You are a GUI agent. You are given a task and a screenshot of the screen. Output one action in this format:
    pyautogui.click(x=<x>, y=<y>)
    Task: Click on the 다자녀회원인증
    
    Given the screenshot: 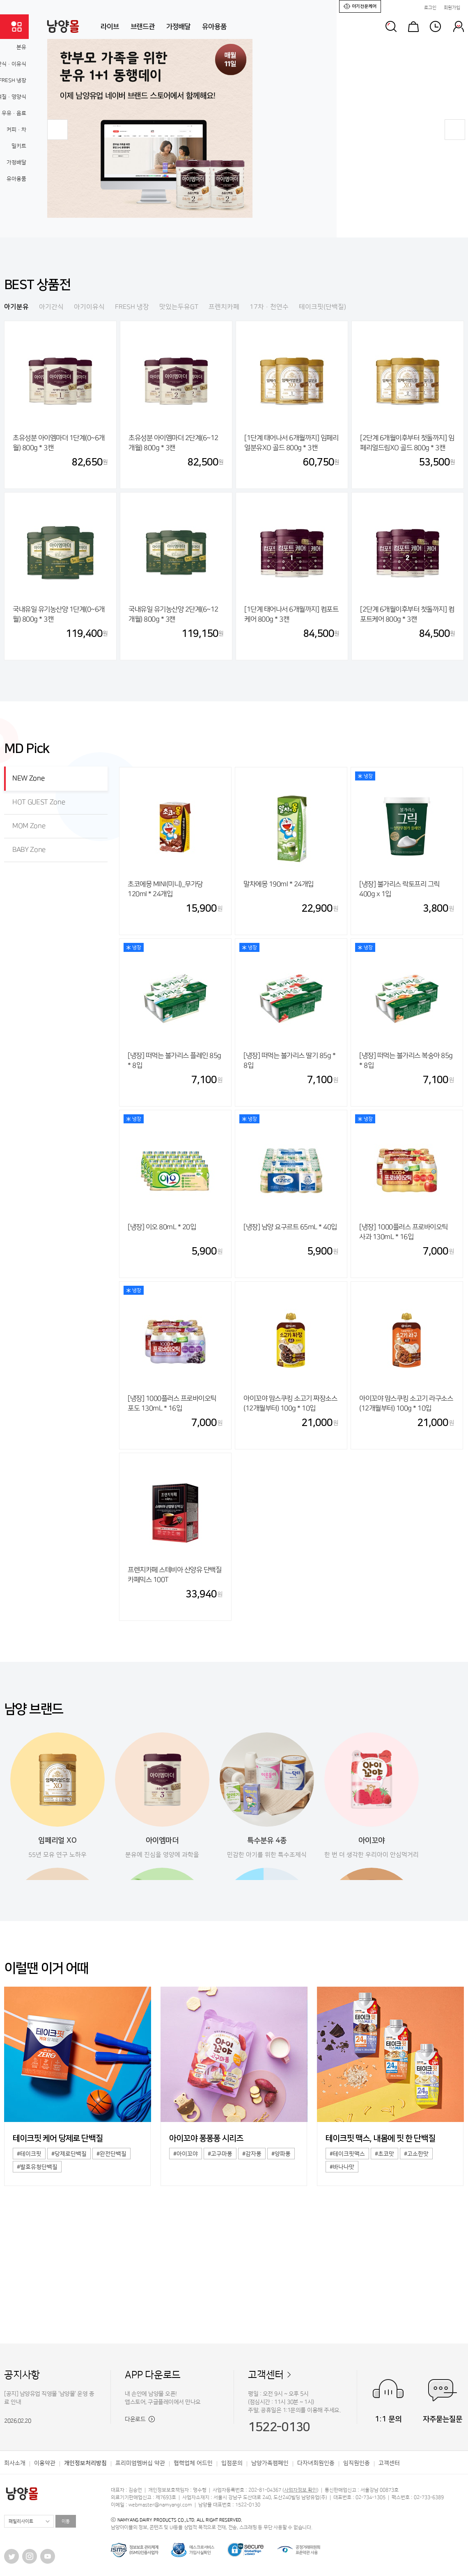 What is the action you would take?
    pyautogui.click(x=316, y=2463)
    